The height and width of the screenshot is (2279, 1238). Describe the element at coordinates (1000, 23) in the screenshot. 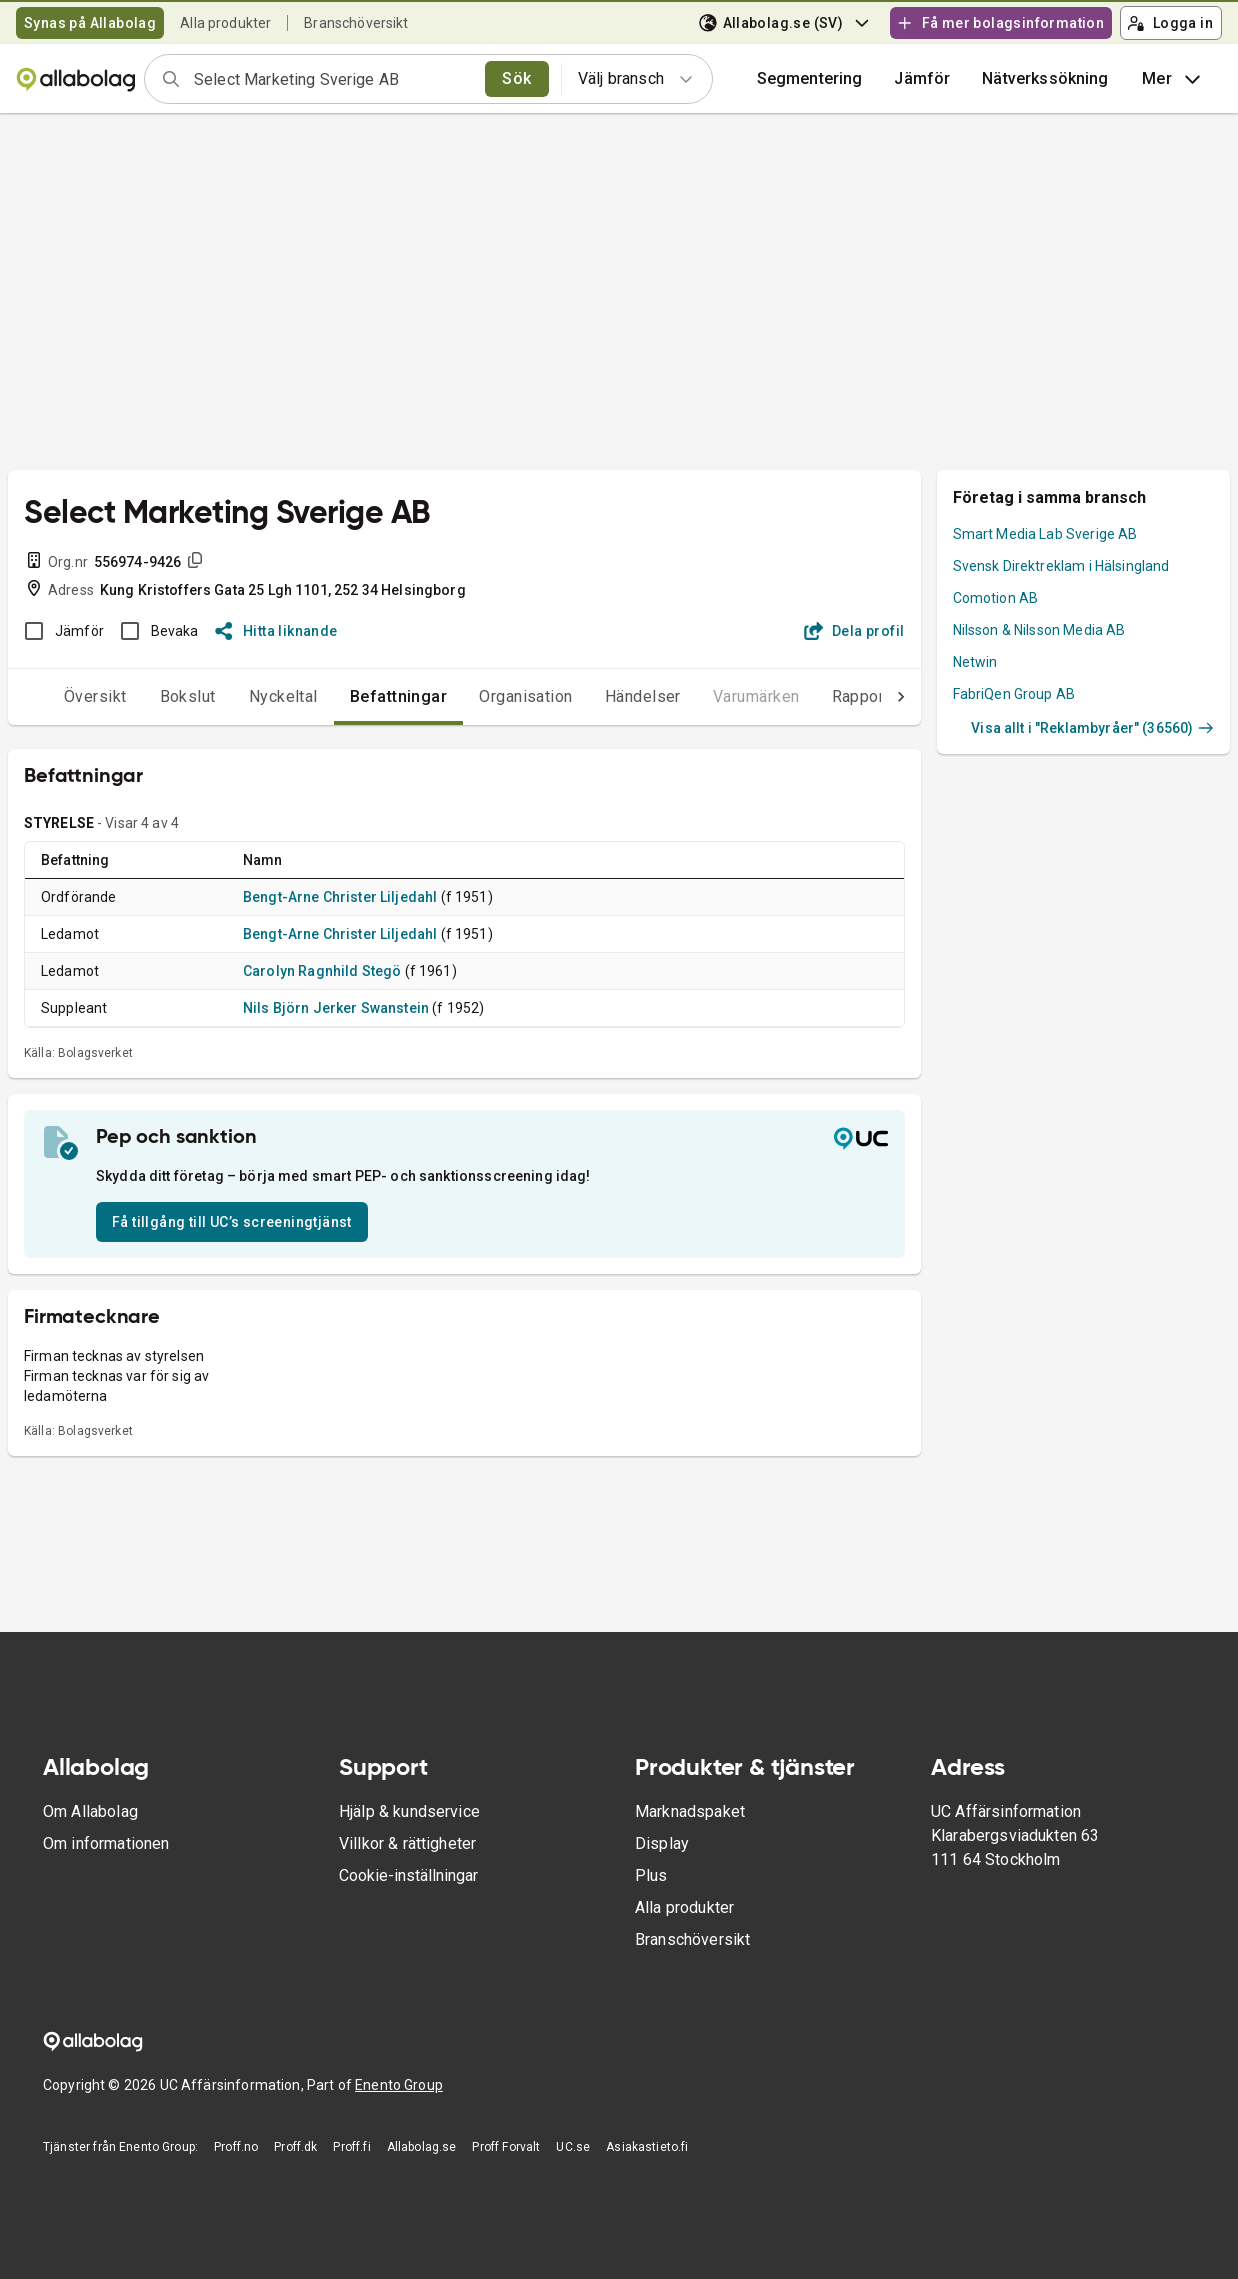

I see `Få mer bolagsinformation` at that location.